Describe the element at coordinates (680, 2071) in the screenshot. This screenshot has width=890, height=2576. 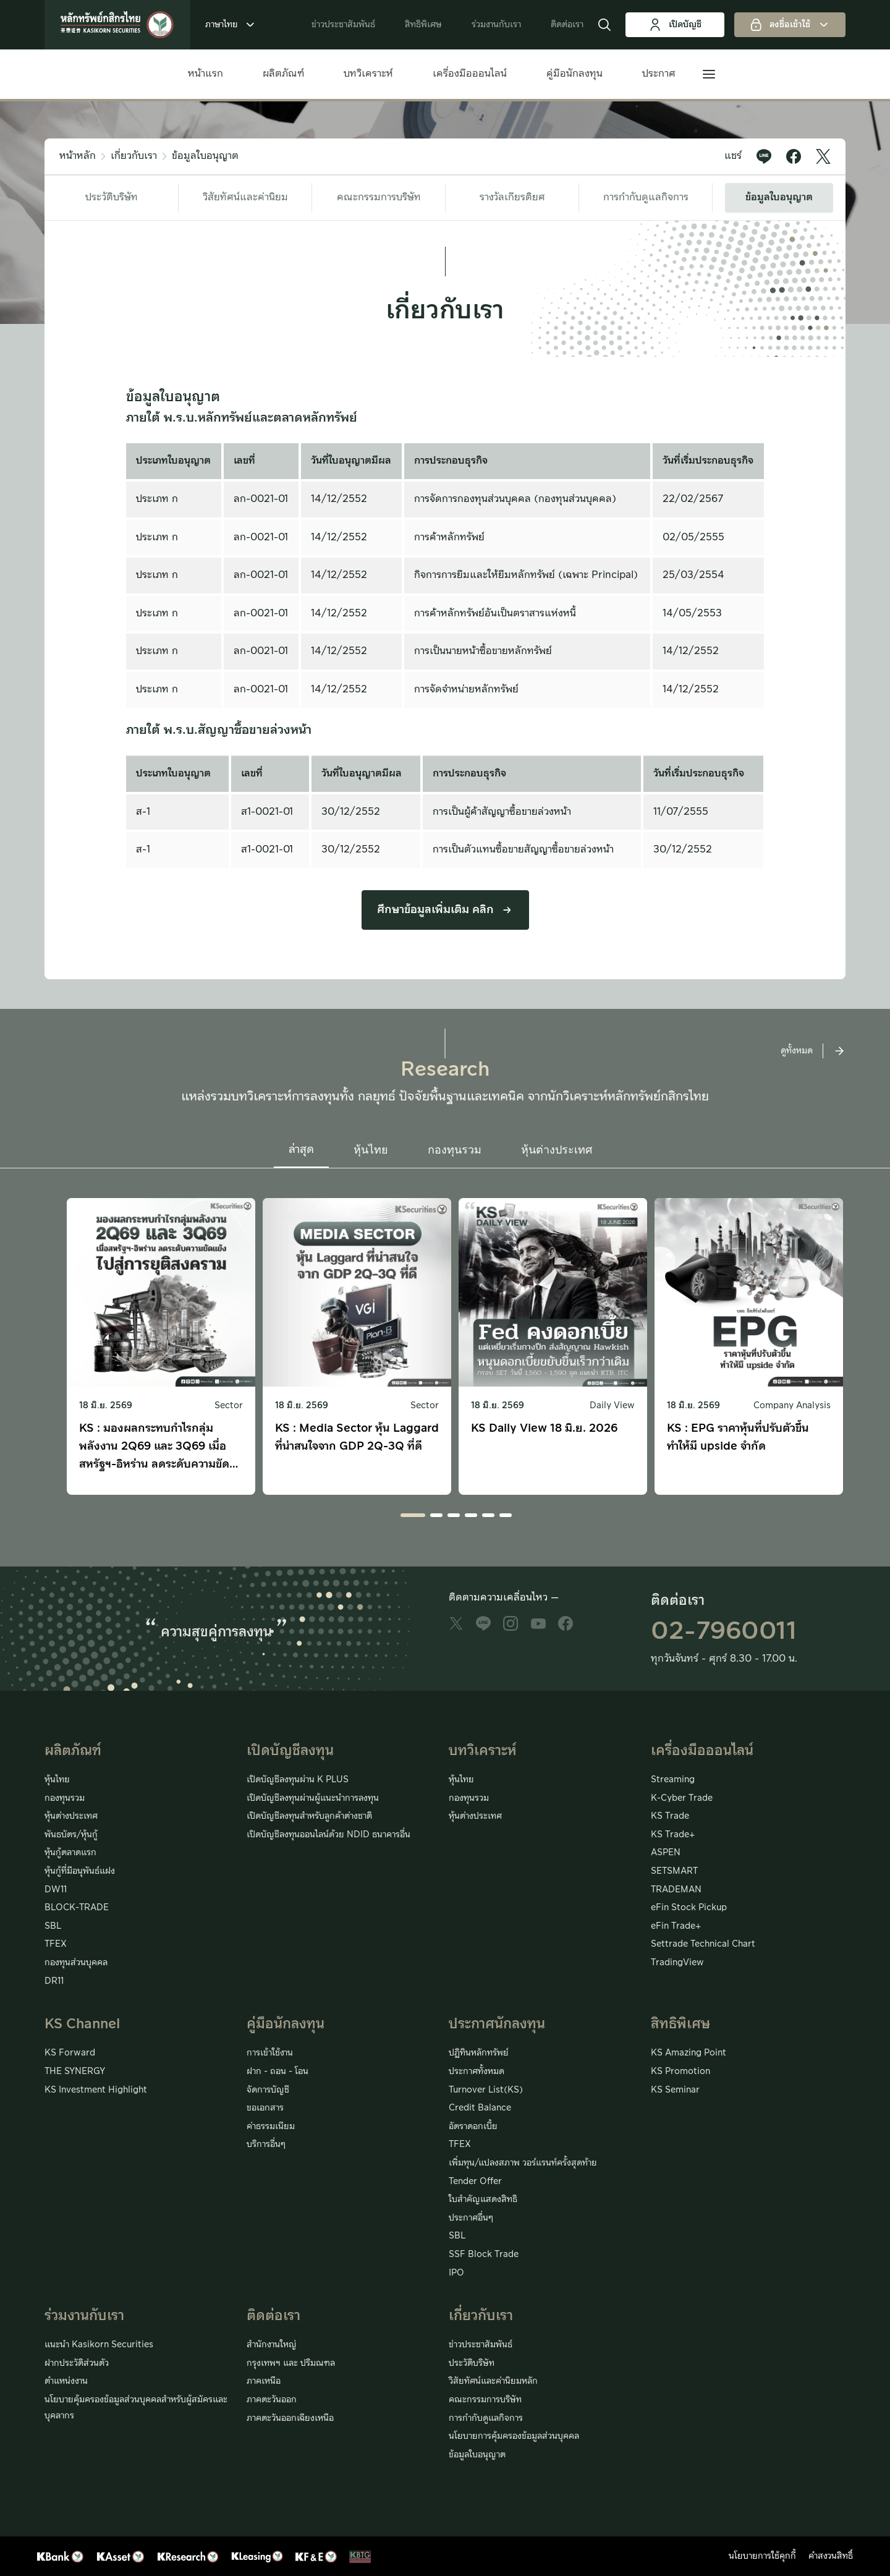
I see `KS Promotion` at that location.